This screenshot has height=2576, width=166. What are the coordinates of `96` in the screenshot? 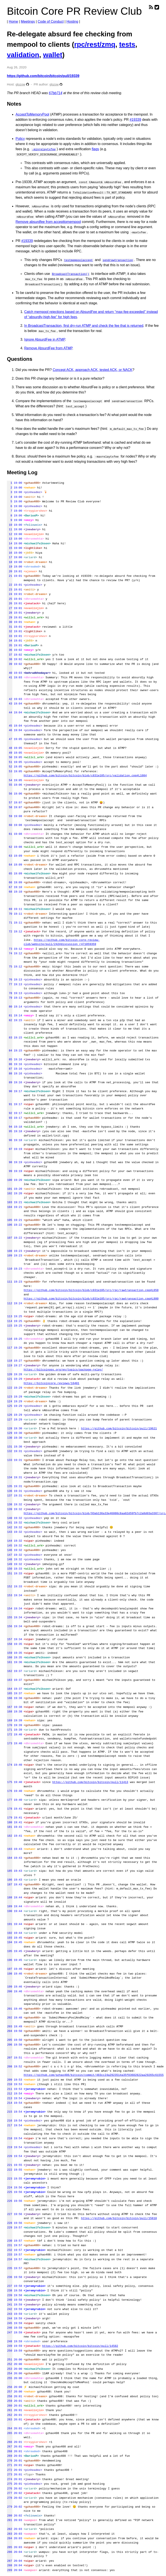 It's located at (9, 1140).